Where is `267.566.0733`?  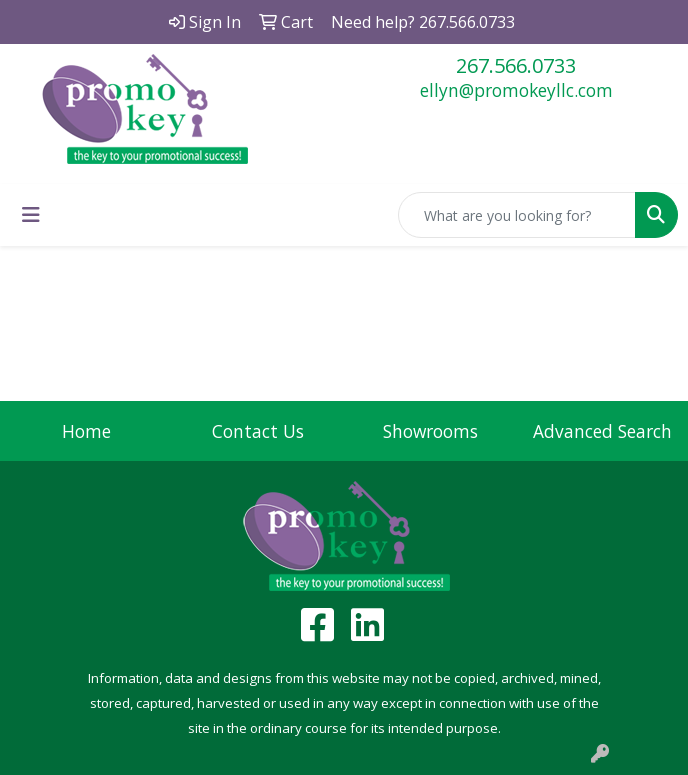
267.566.0733 is located at coordinates (516, 65).